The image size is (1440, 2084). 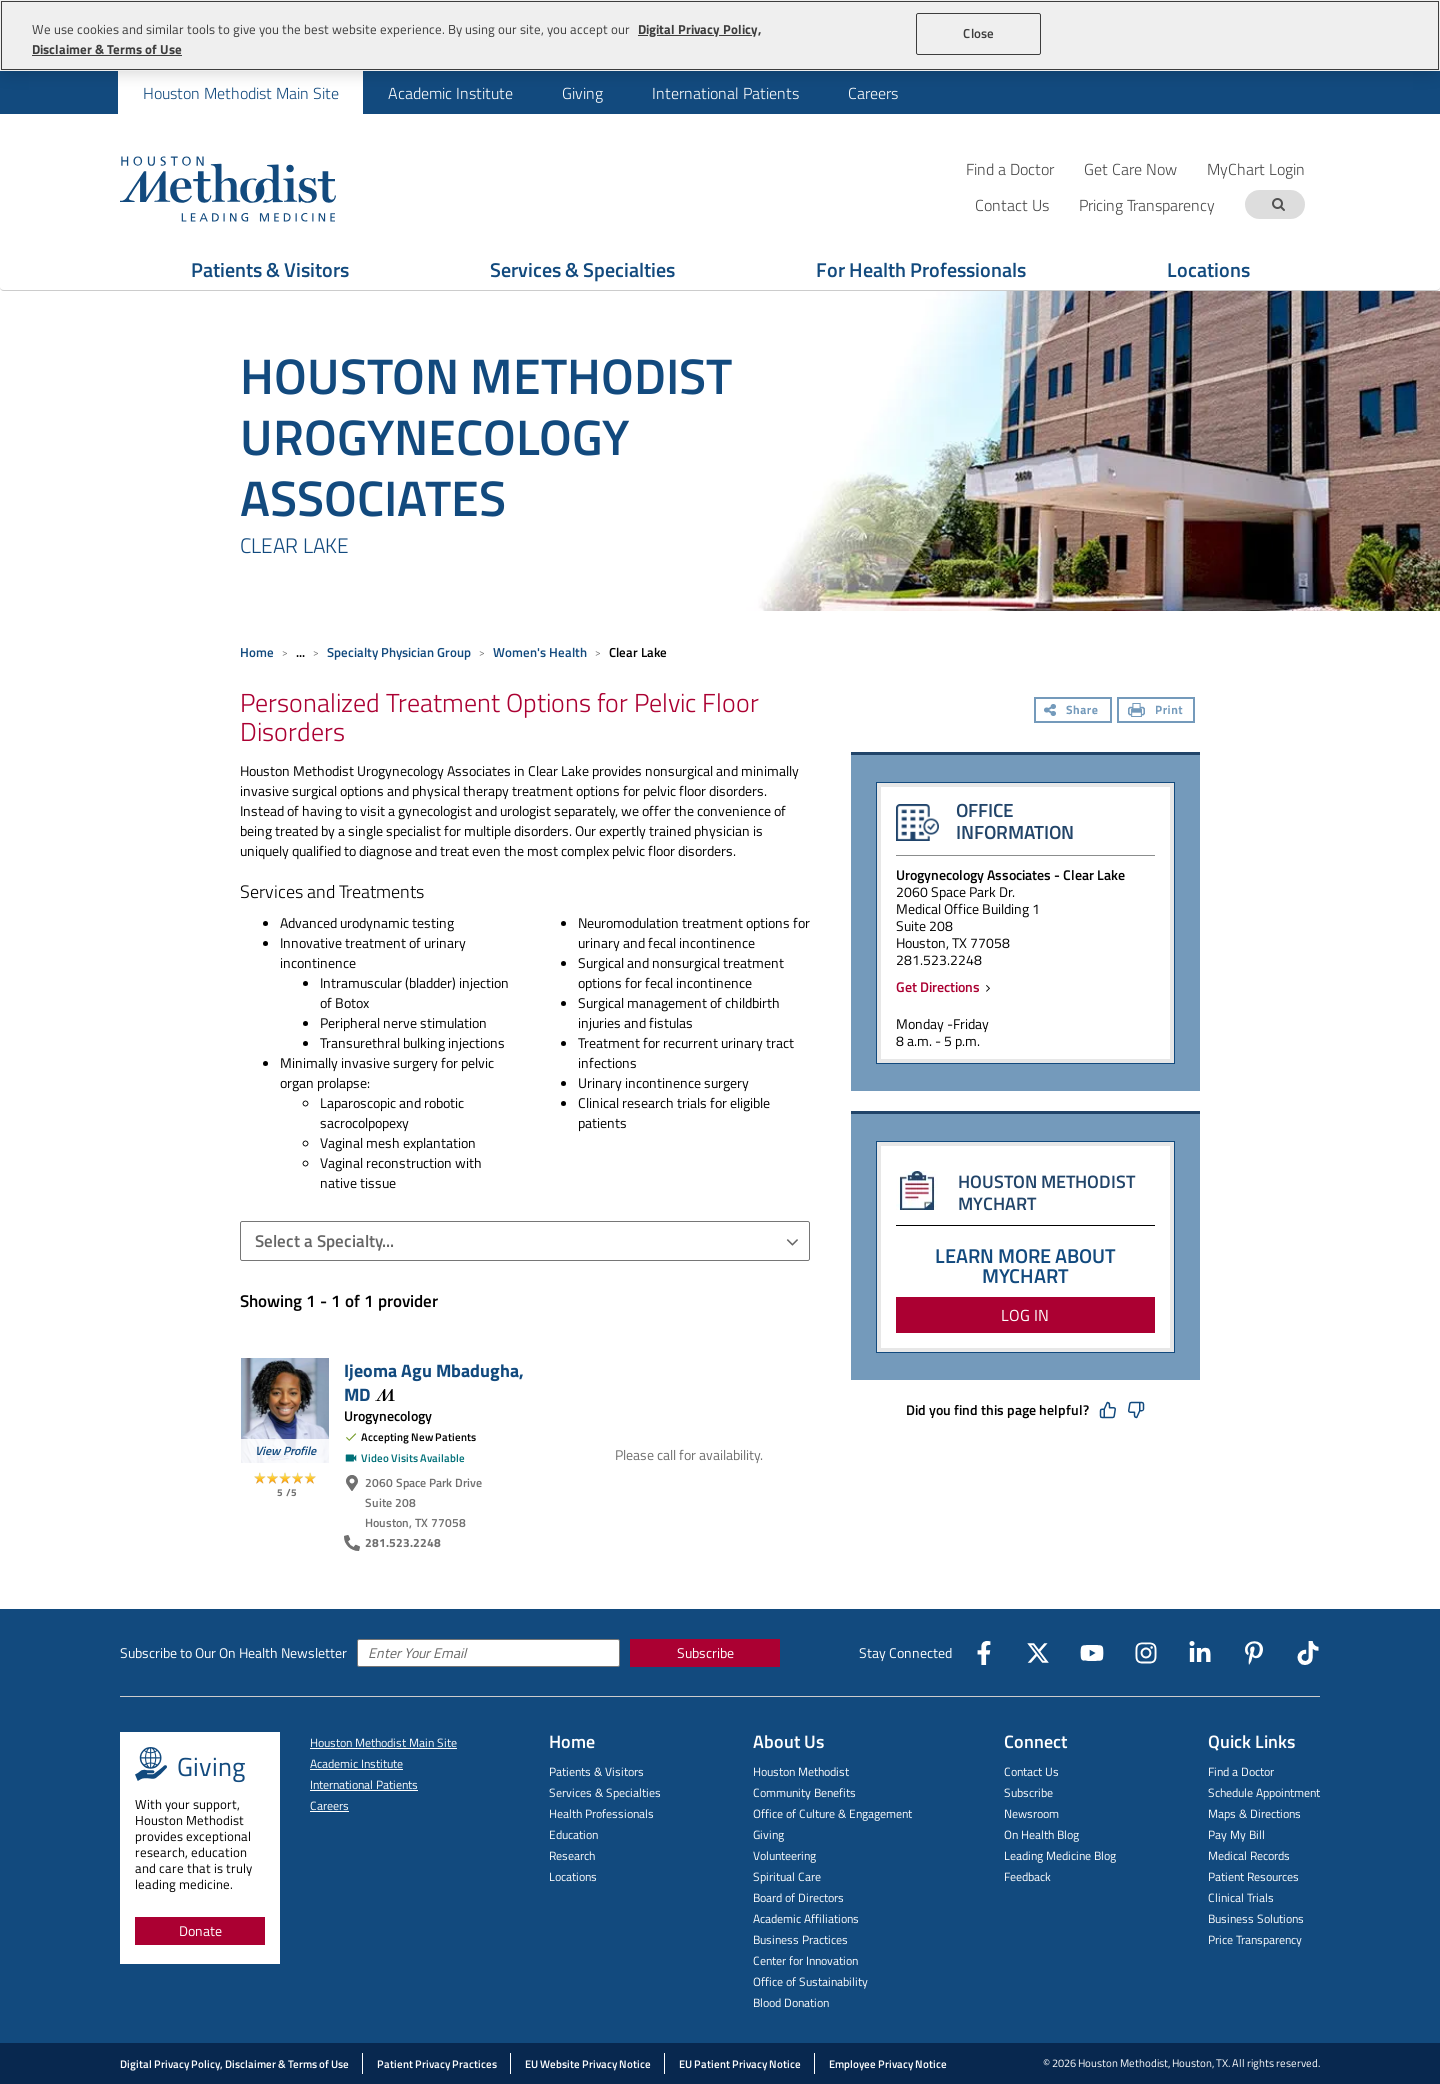 I want to click on Academic Institute, so click(x=450, y=93).